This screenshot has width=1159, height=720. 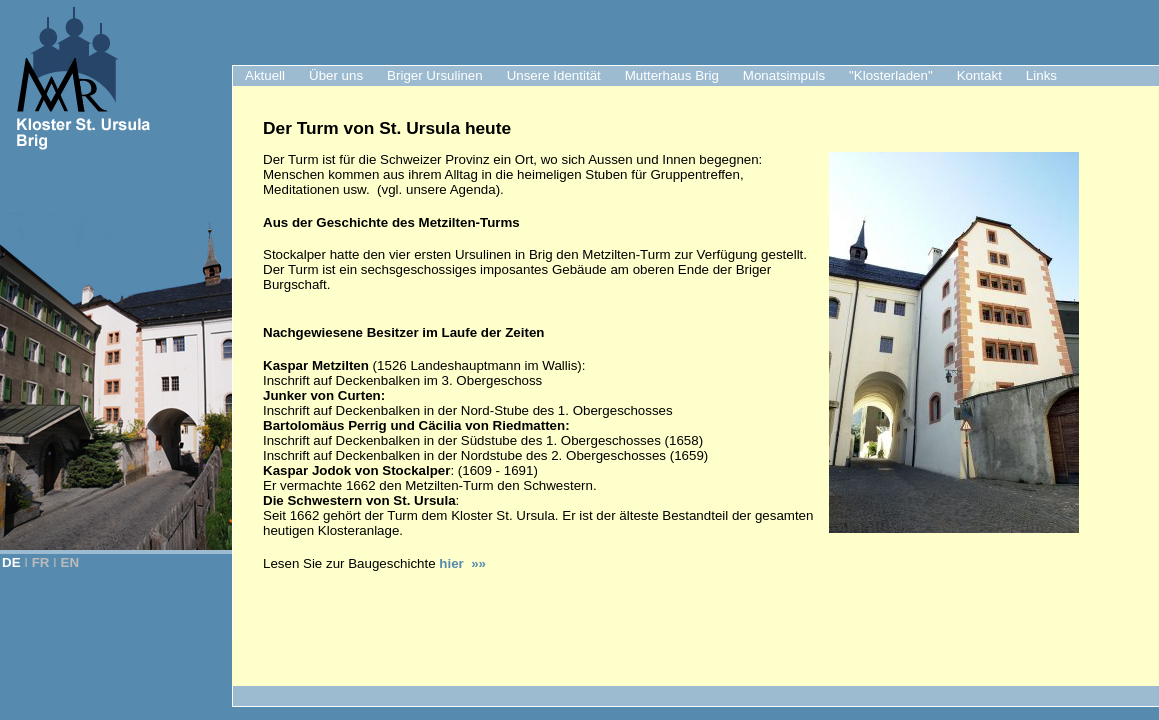 What do you see at coordinates (41, 562) in the screenshot?
I see `FR` at bounding box center [41, 562].